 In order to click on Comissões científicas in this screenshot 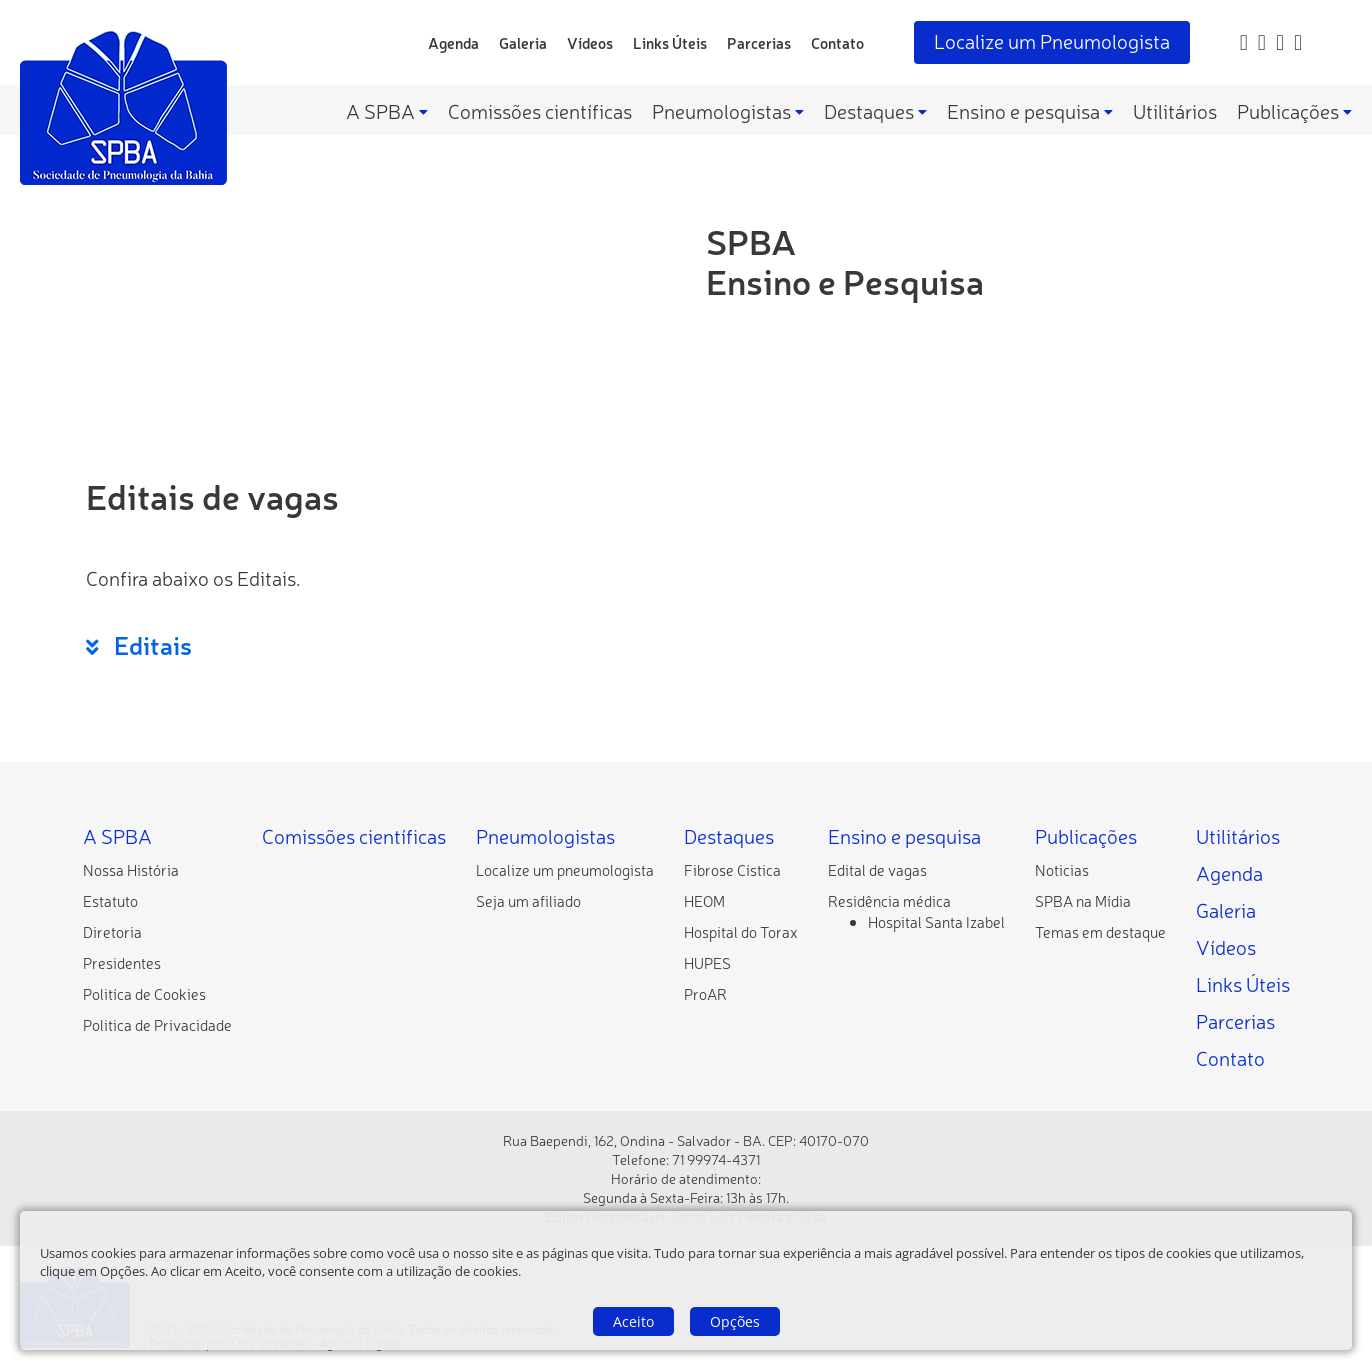, I will do `click(540, 110)`.